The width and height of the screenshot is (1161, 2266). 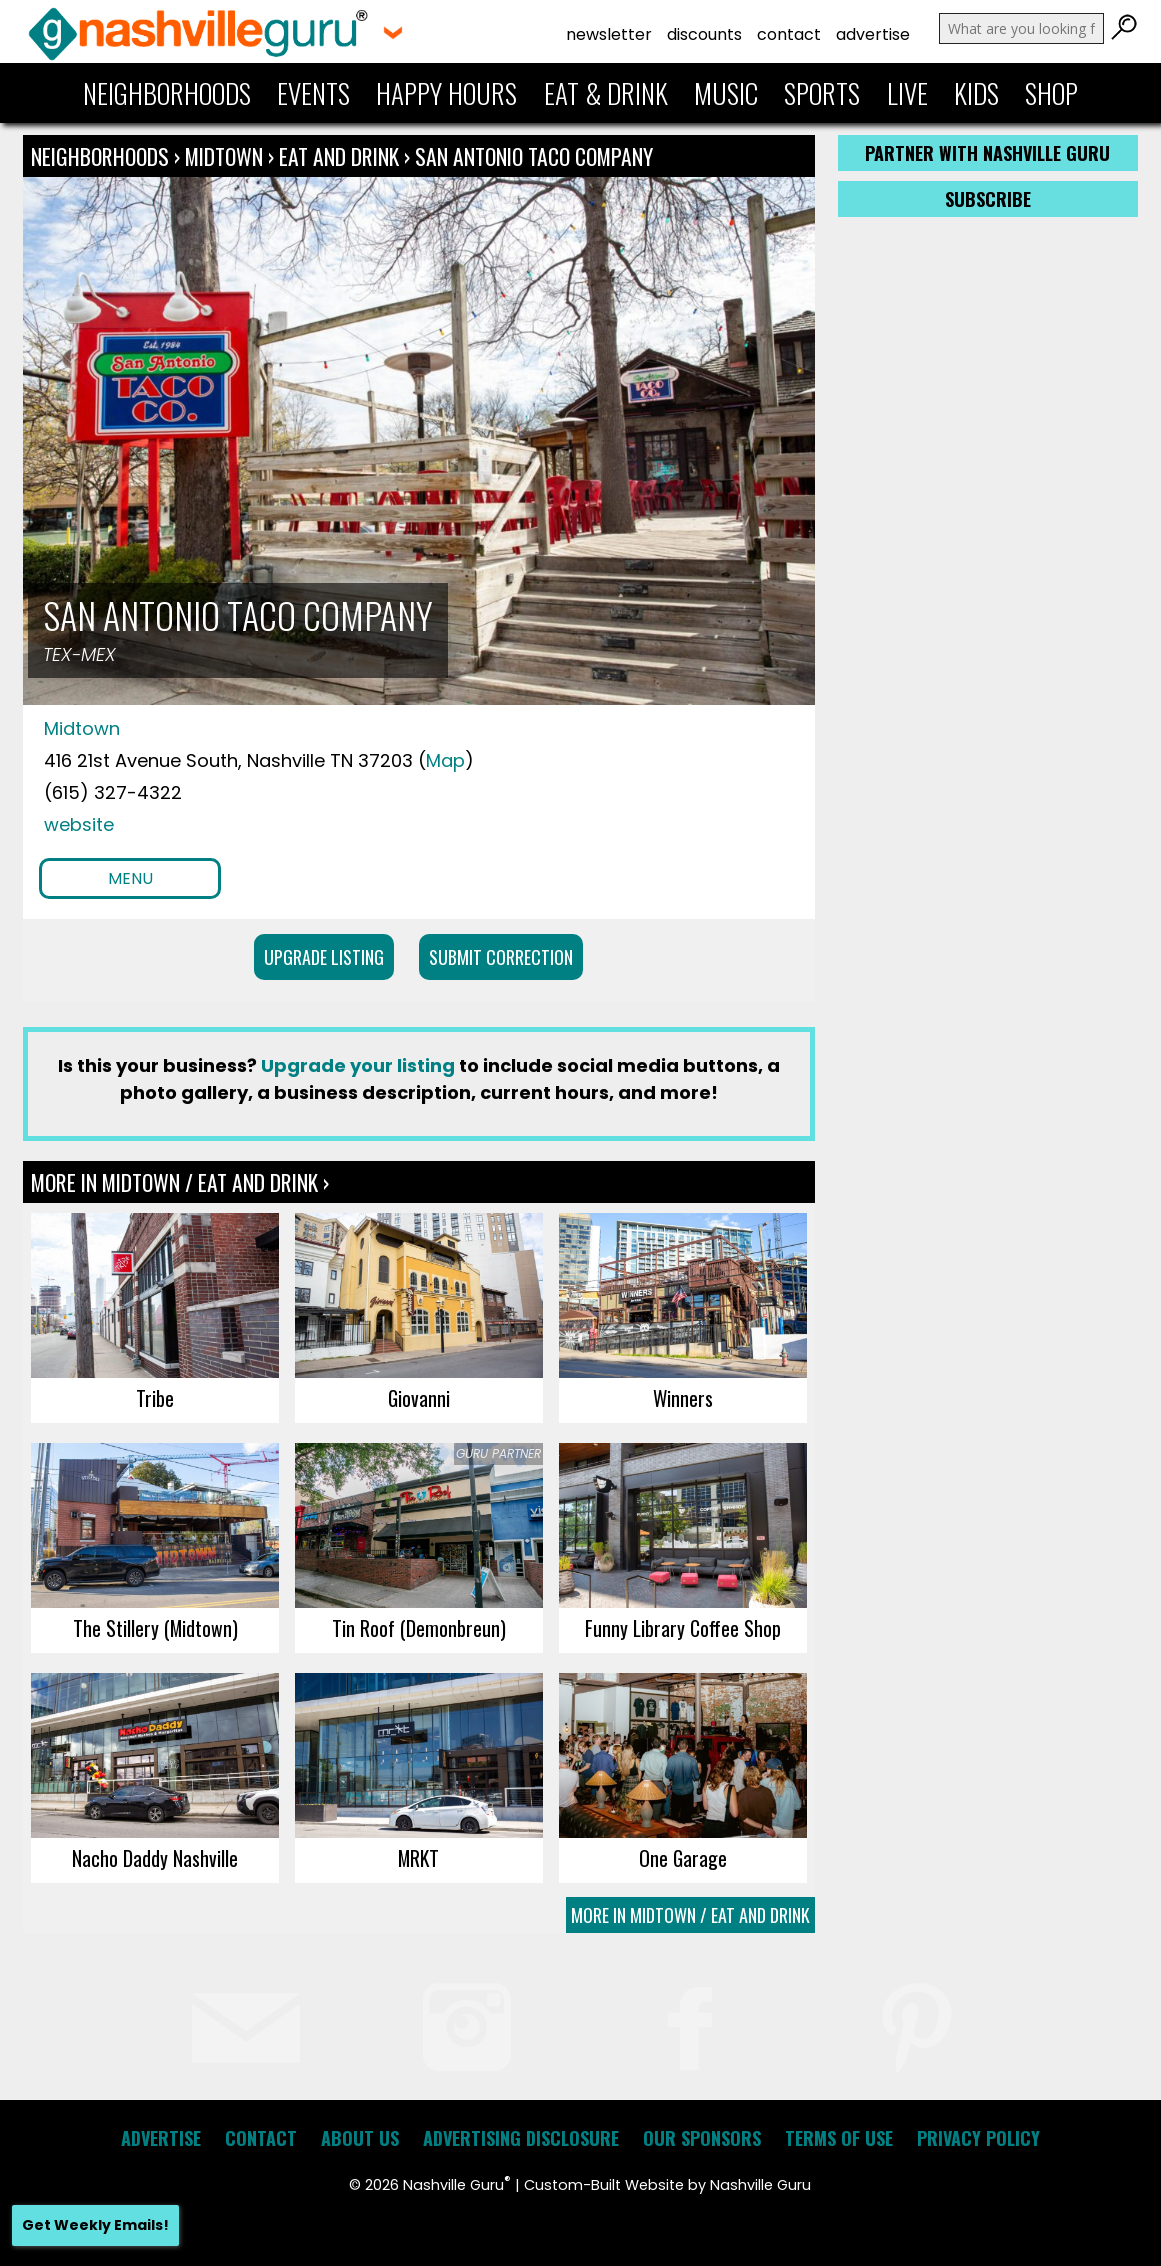 I want to click on Upgrade your listing, so click(x=358, y=1065).